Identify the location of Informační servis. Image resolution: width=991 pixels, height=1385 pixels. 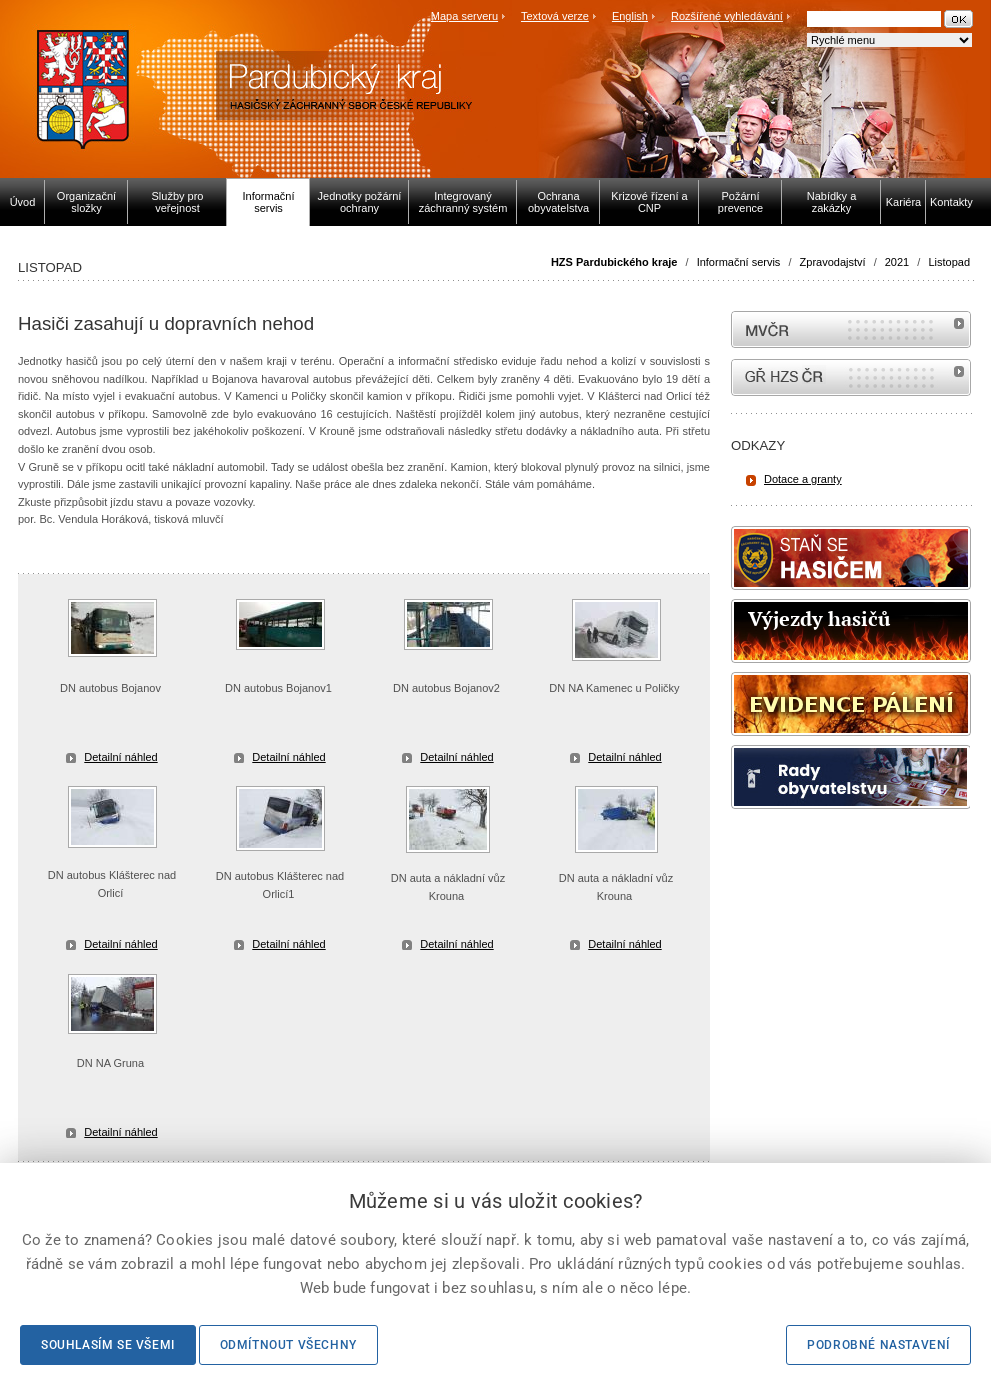
(739, 262).